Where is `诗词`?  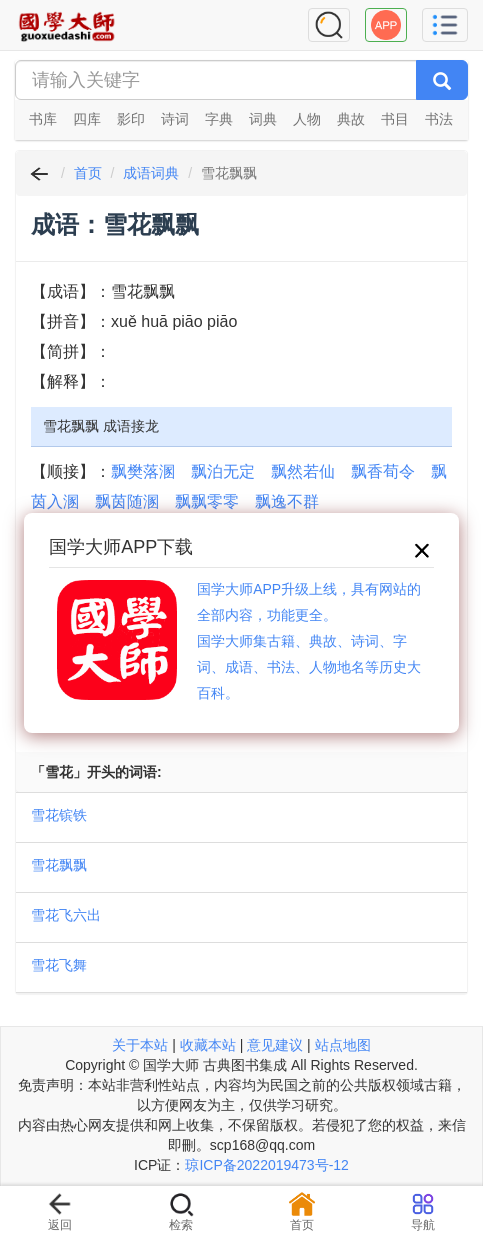 诗词 is located at coordinates (175, 119).